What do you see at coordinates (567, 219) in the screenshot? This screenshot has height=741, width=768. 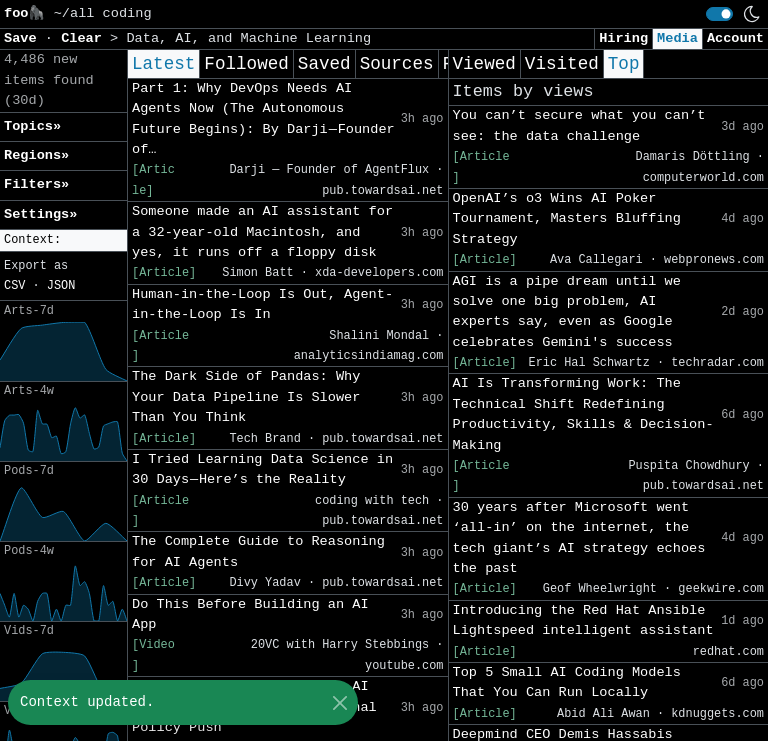 I see `OpenAI’s o3 Wins AI Poker Tournament, Masters Bluffing Strategy` at bounding box center [567, 219].